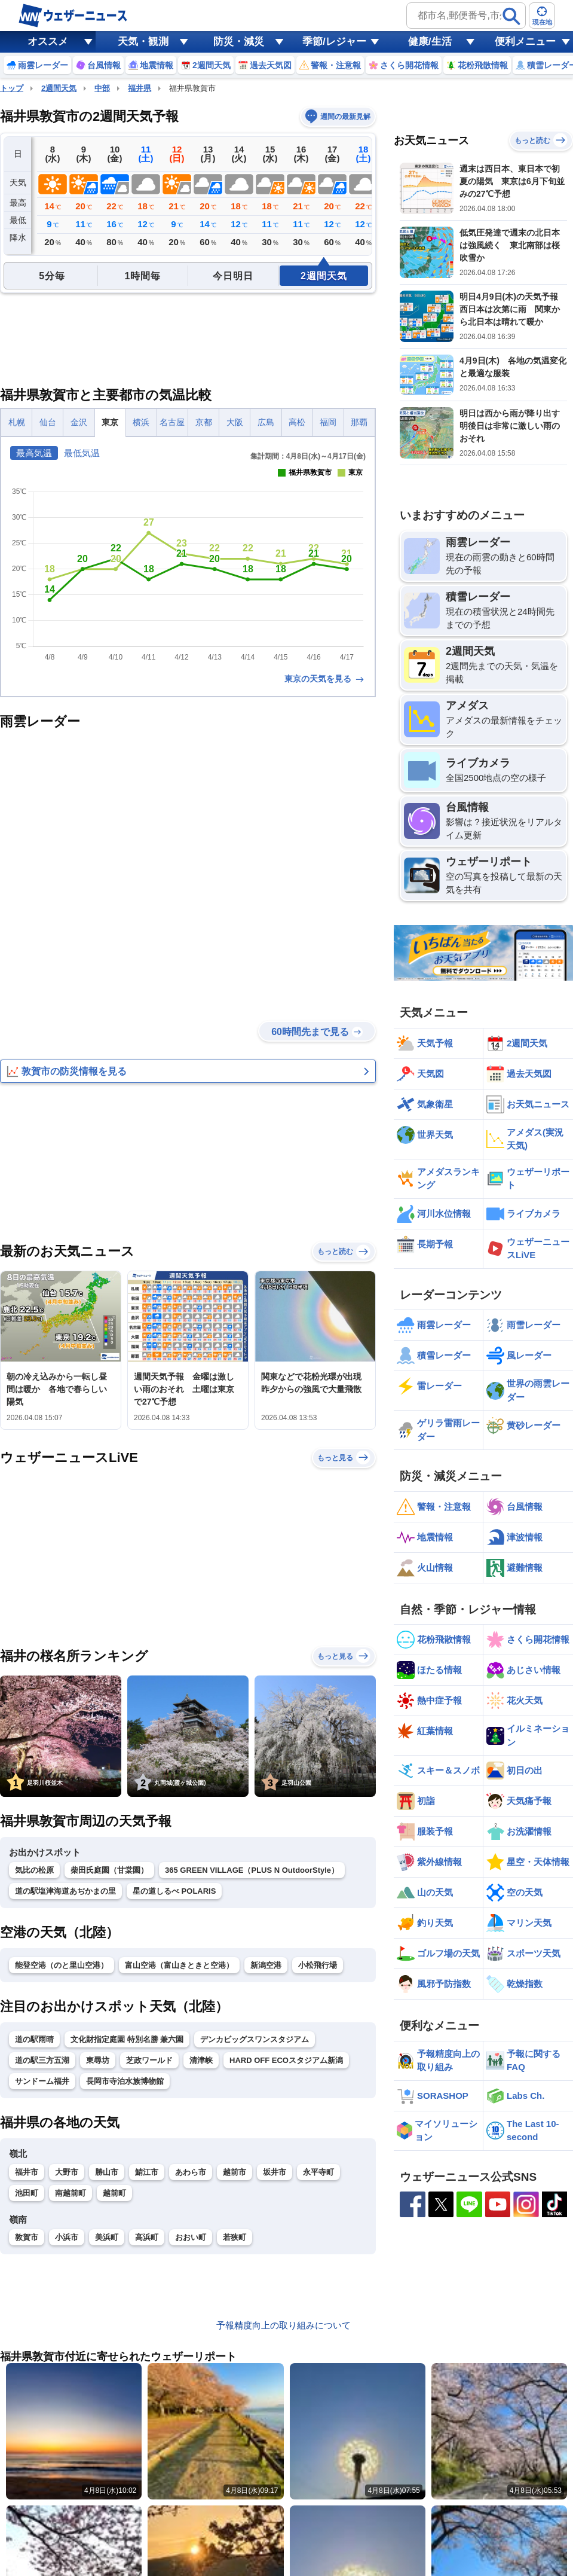  I want to click on おおい町, so click(190, 2237).